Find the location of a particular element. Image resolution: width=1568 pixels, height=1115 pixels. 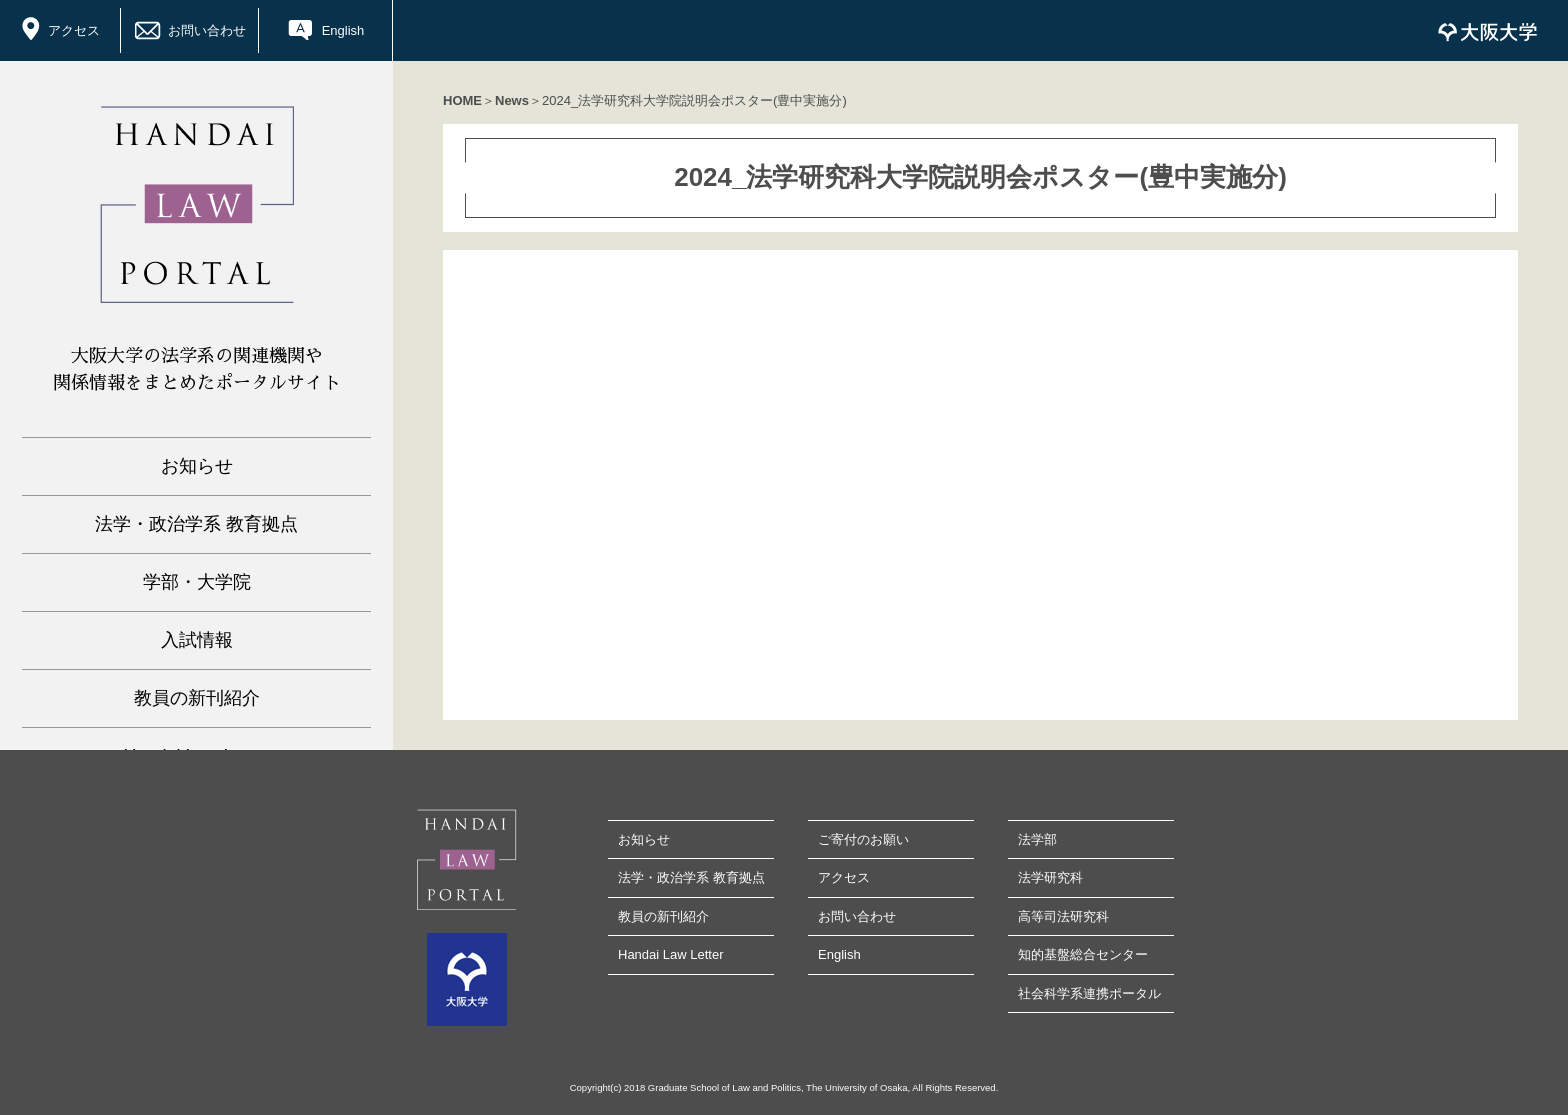

入試情報 is located at coordinates (197, 640).